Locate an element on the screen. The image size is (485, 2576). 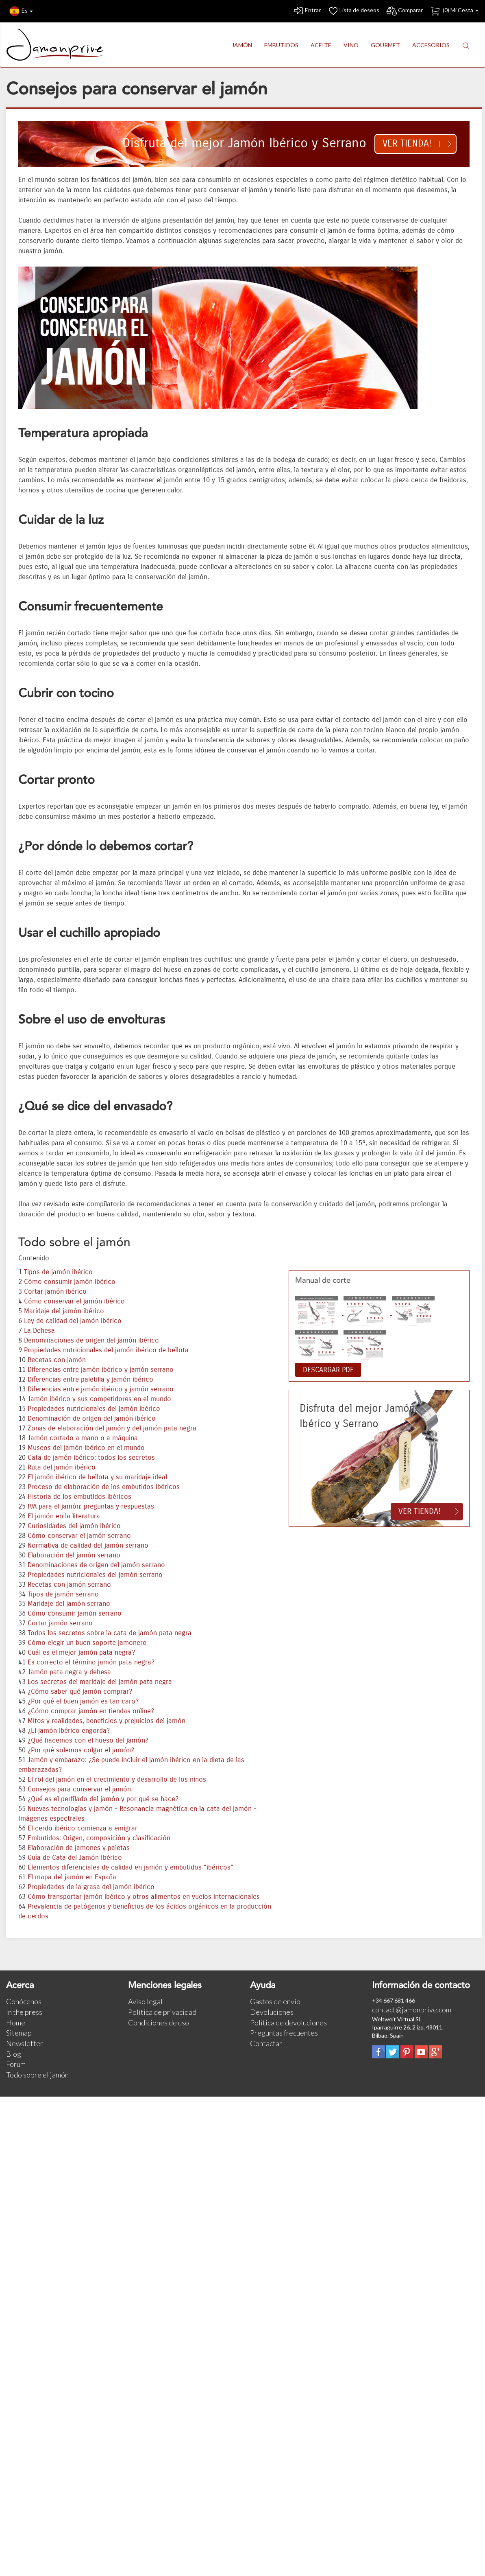
Jamón ibérico y sus competidores en el mundo is located at coordinates (99, 1399).